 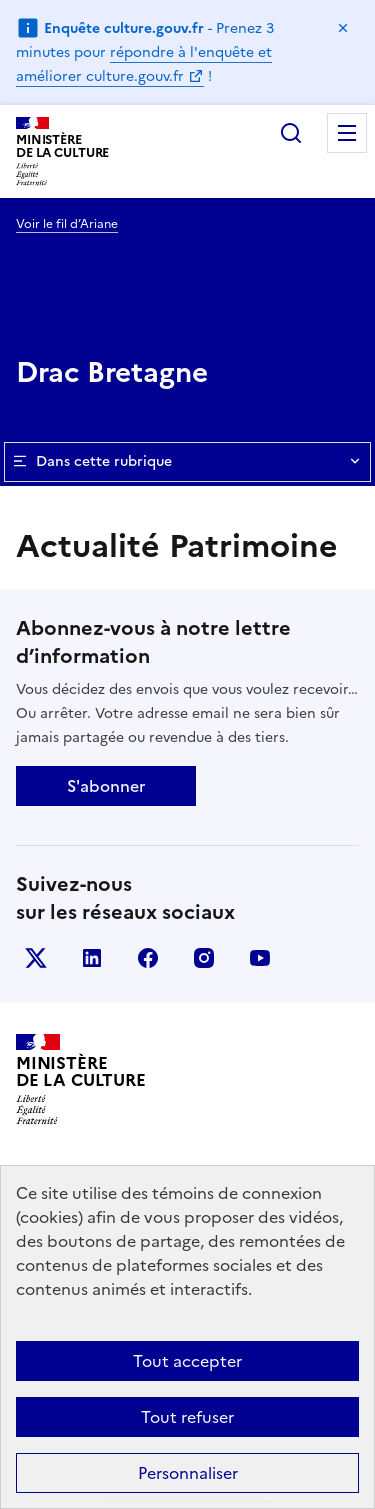 I want to click on Tout refuser [Cookies : Tout refuser], so click(x=187, y=1417).